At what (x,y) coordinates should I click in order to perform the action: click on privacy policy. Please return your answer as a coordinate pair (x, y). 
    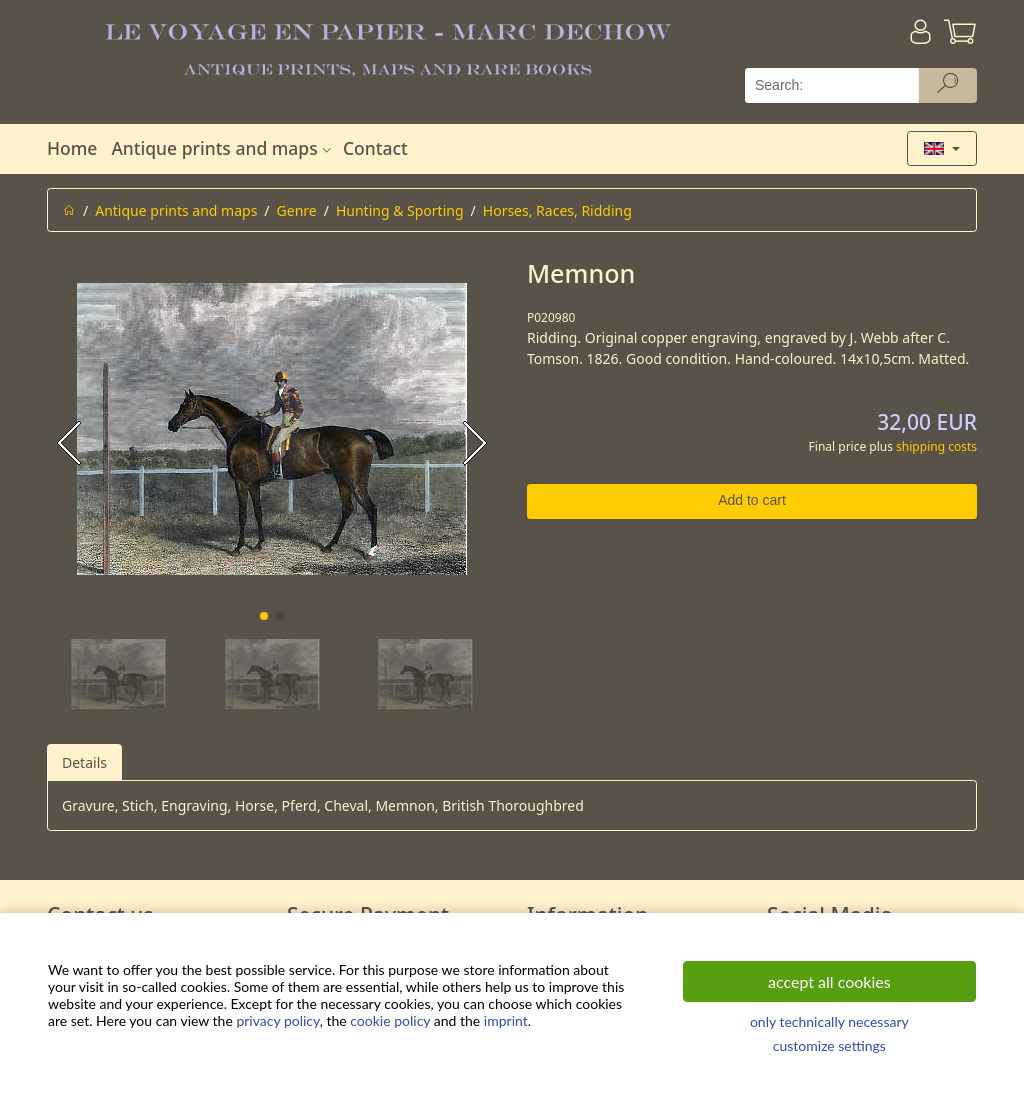
    Looking at the image, I should click on (277, 1020).